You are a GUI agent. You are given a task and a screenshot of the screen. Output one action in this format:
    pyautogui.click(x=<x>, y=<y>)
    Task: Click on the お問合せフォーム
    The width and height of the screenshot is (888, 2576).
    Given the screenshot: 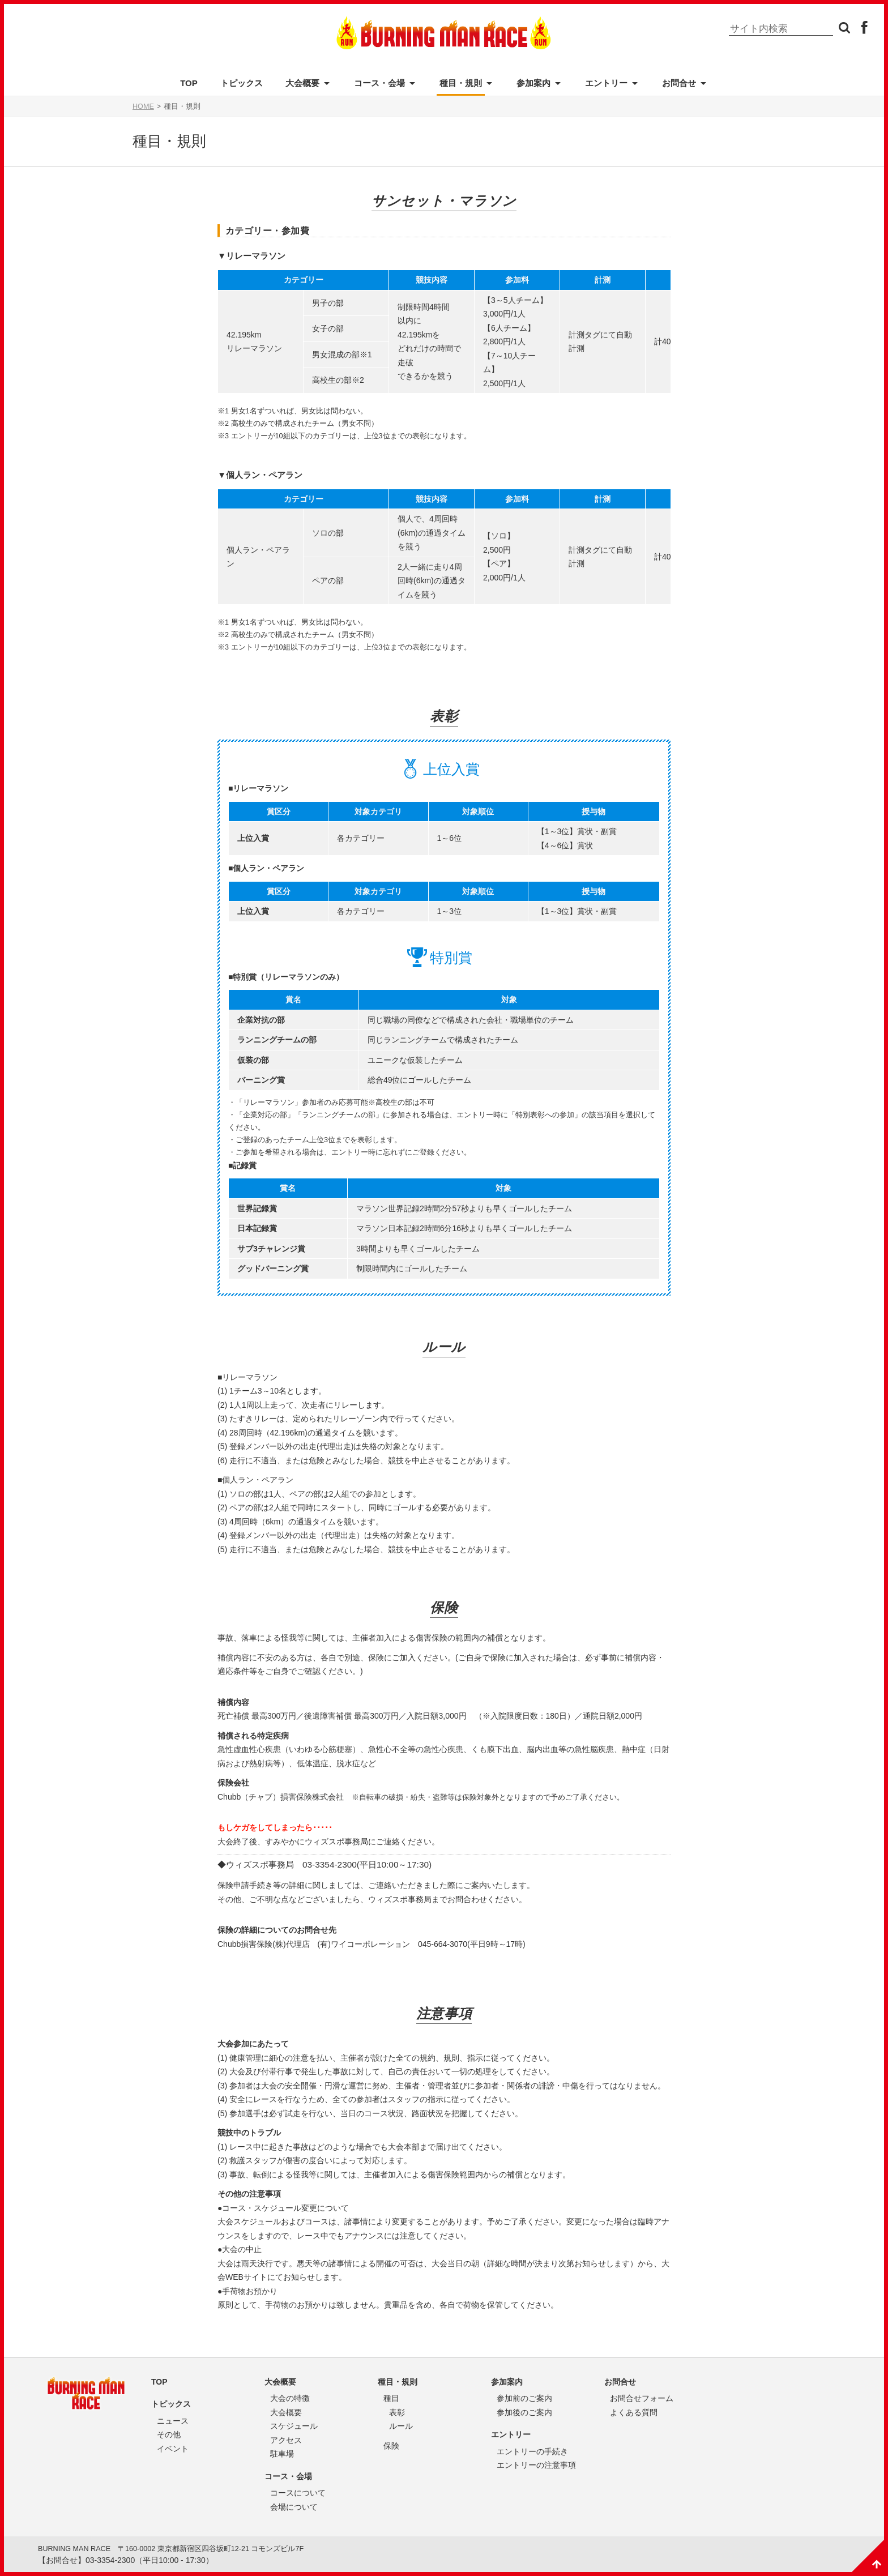 What is the action you would take?
    pyautogui.click(x=641, y=2398)
    